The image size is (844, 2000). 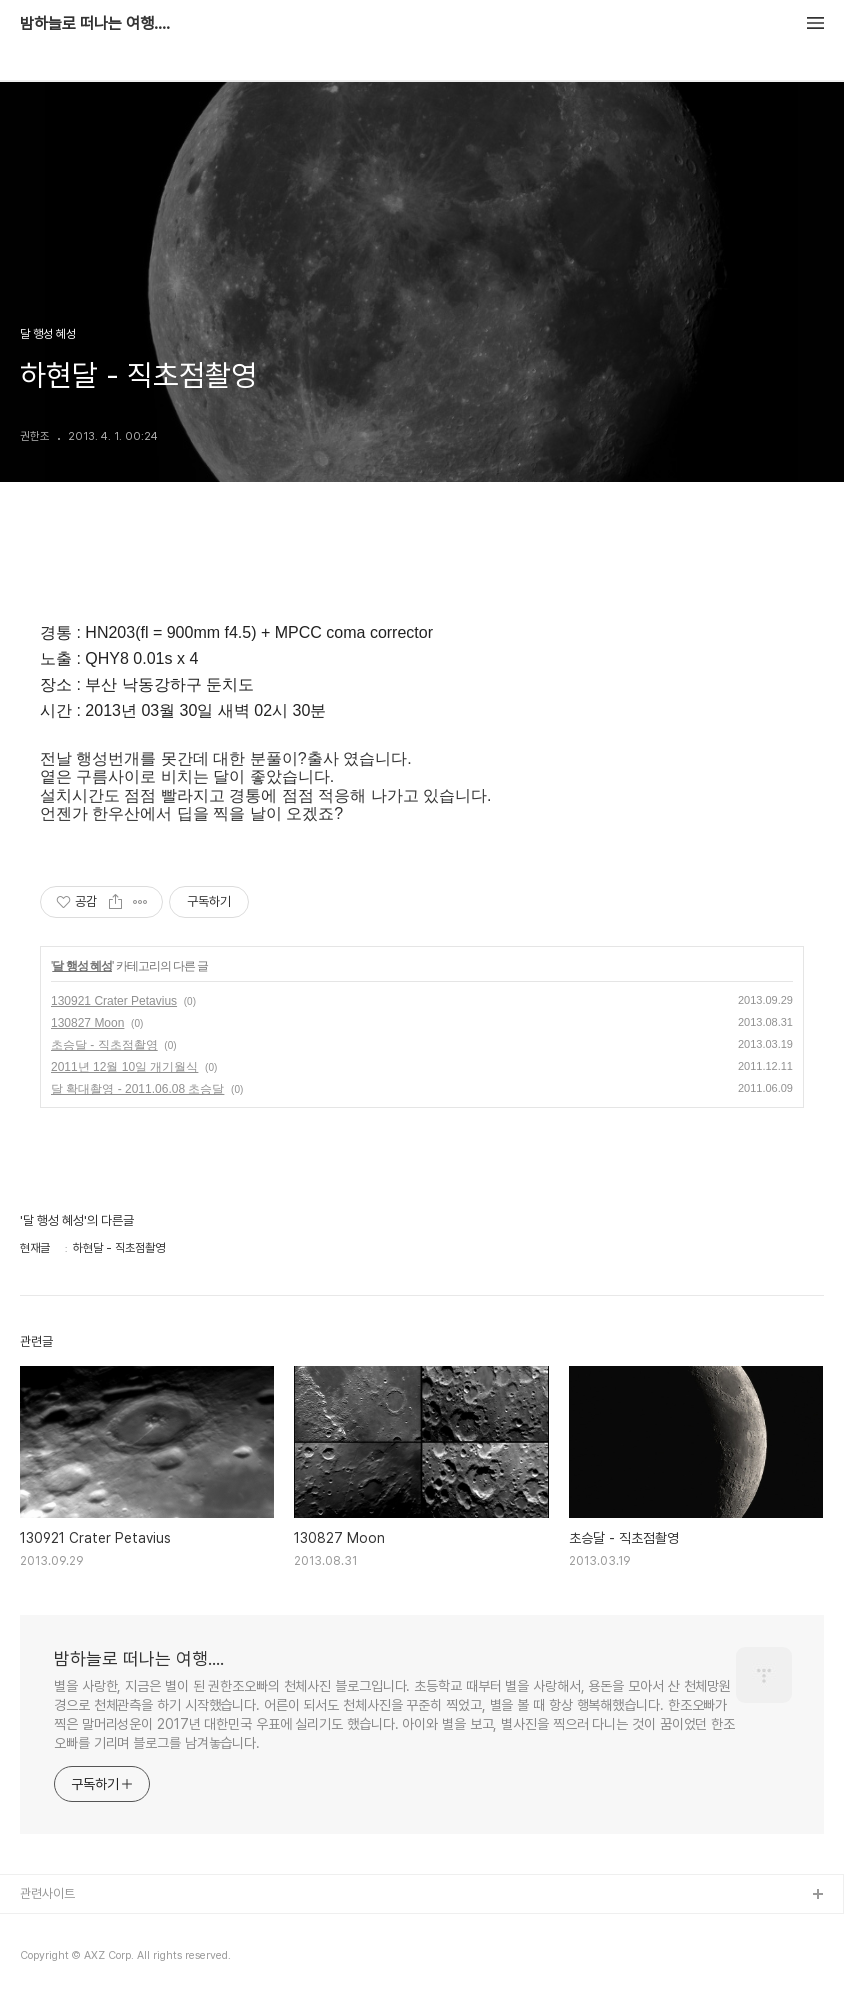 What do you see at coordinates (47, 1893) in the screenshot?
I see `관련사이트` at bounding box center [47, 1893].